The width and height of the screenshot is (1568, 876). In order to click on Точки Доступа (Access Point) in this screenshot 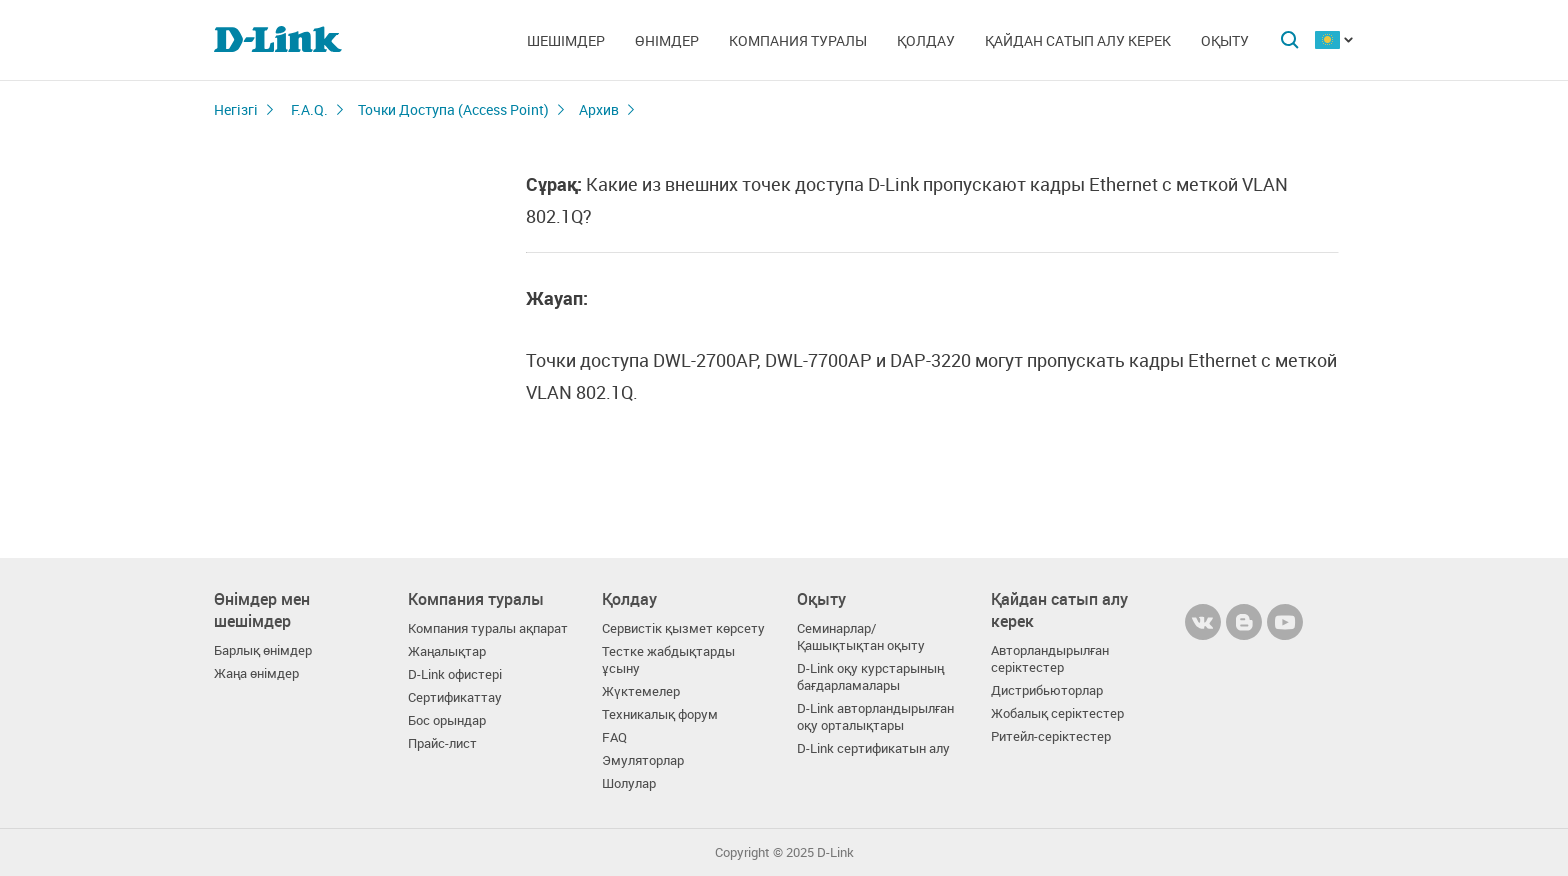, I will do `click(453, 109)`.